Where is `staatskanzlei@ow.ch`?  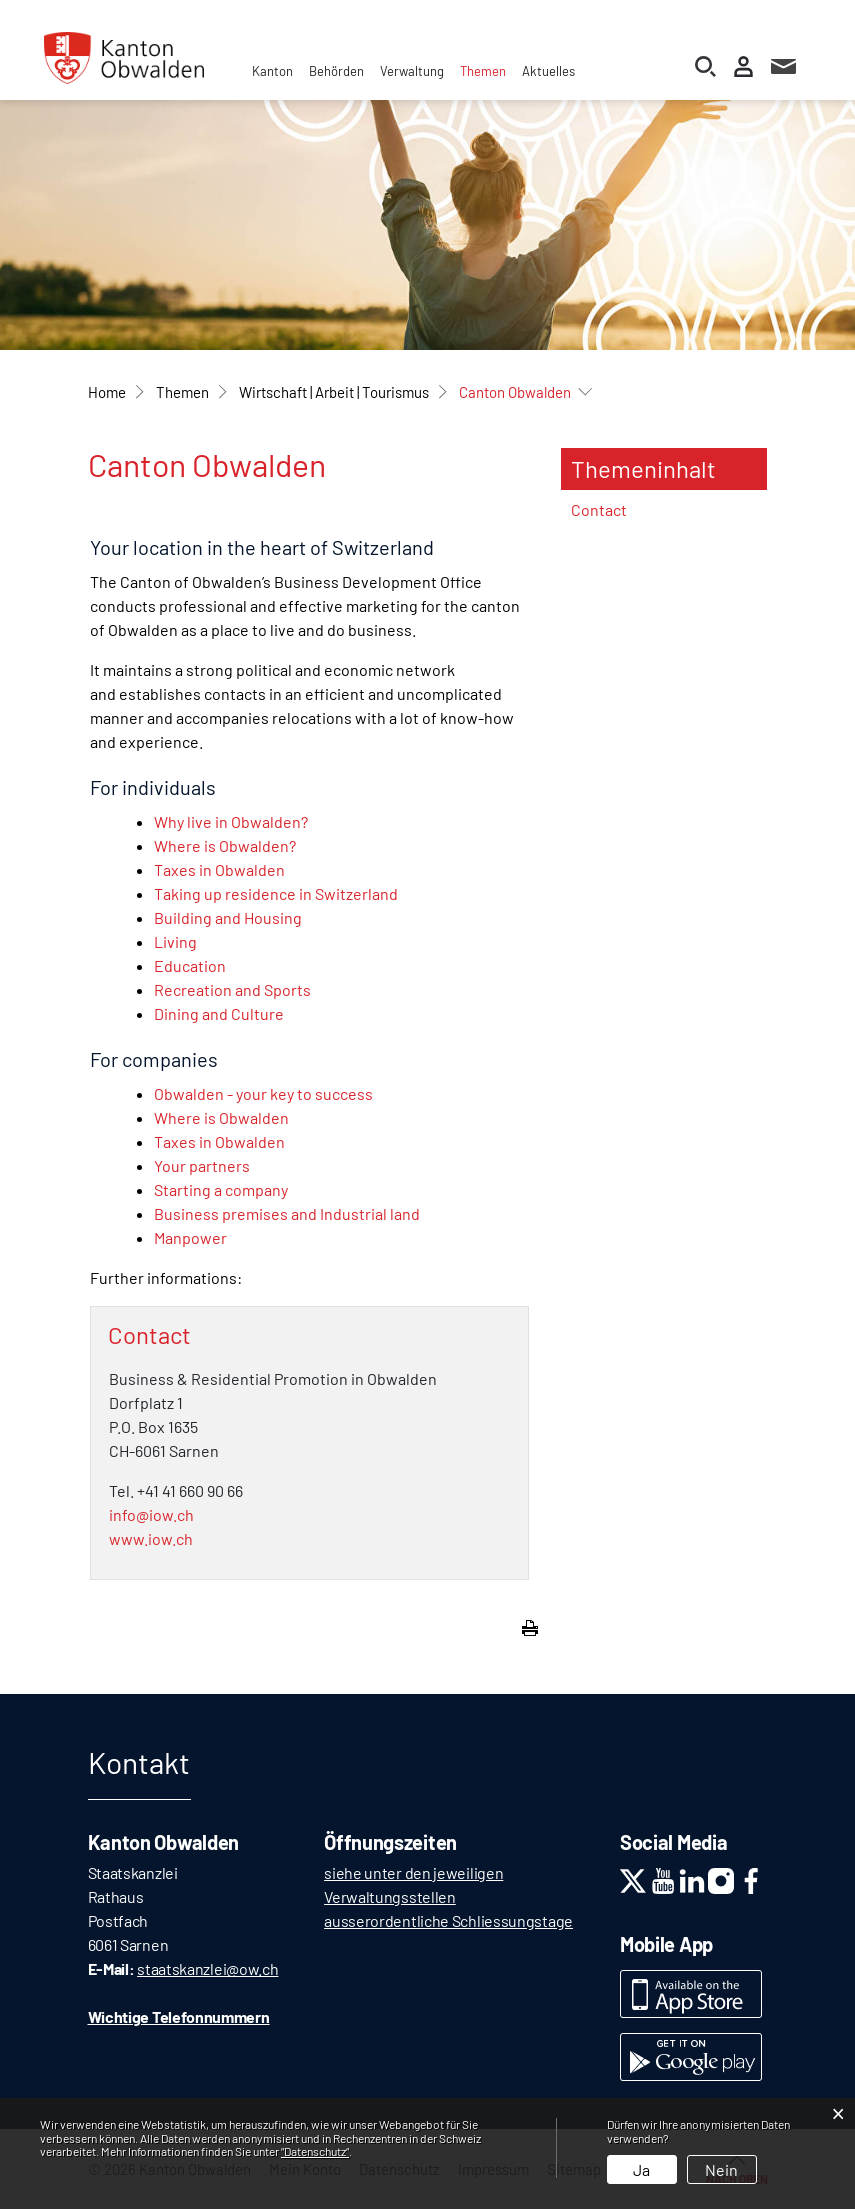
staatskanzlei@ow.ch is located at coordinates (207, 1968).